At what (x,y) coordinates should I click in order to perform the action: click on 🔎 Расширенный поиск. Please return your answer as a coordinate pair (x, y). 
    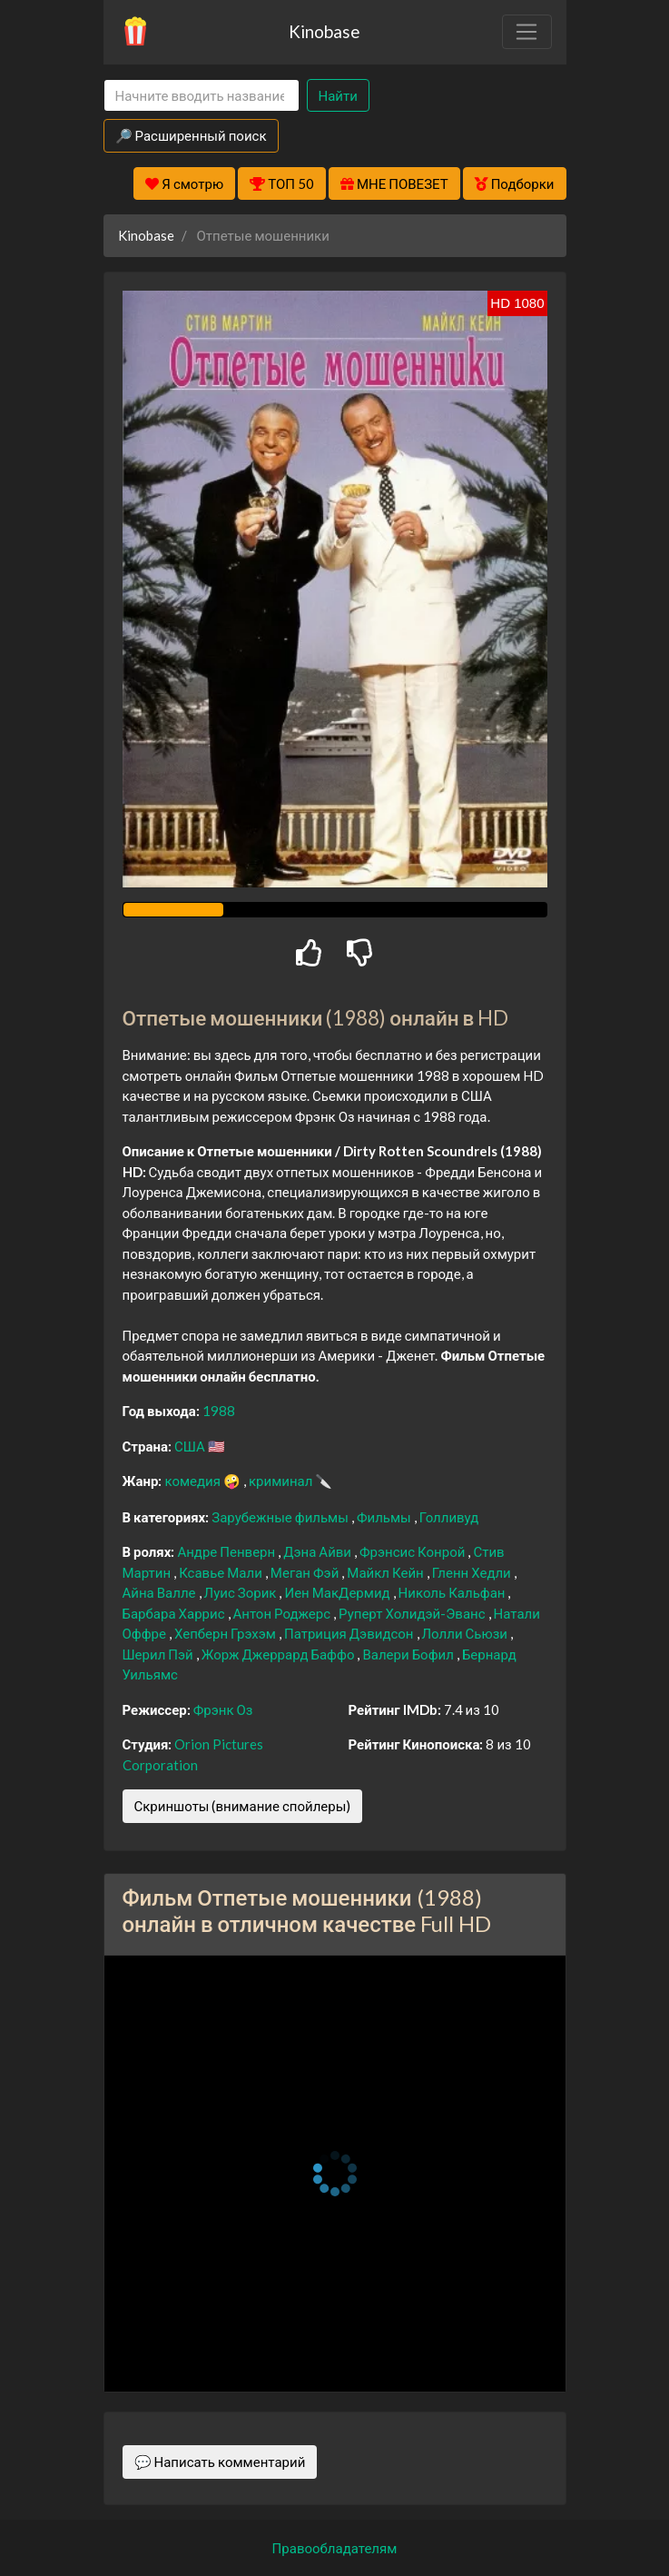
    Looking at the image, I should click on (191, 135).